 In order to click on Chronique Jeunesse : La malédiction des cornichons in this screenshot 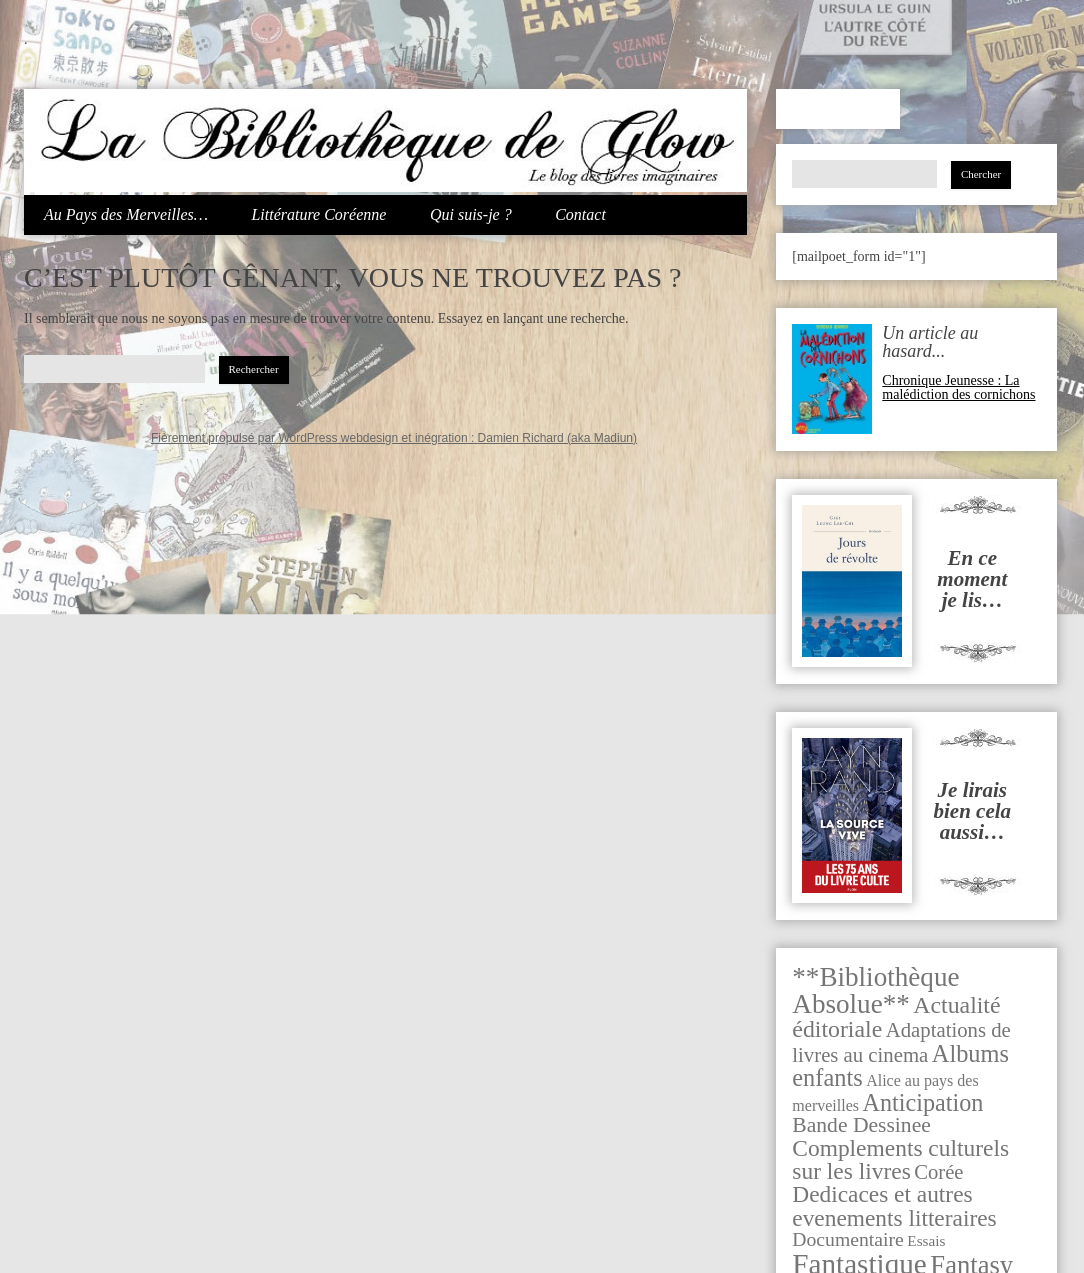, I will do `click(958, 387)`.